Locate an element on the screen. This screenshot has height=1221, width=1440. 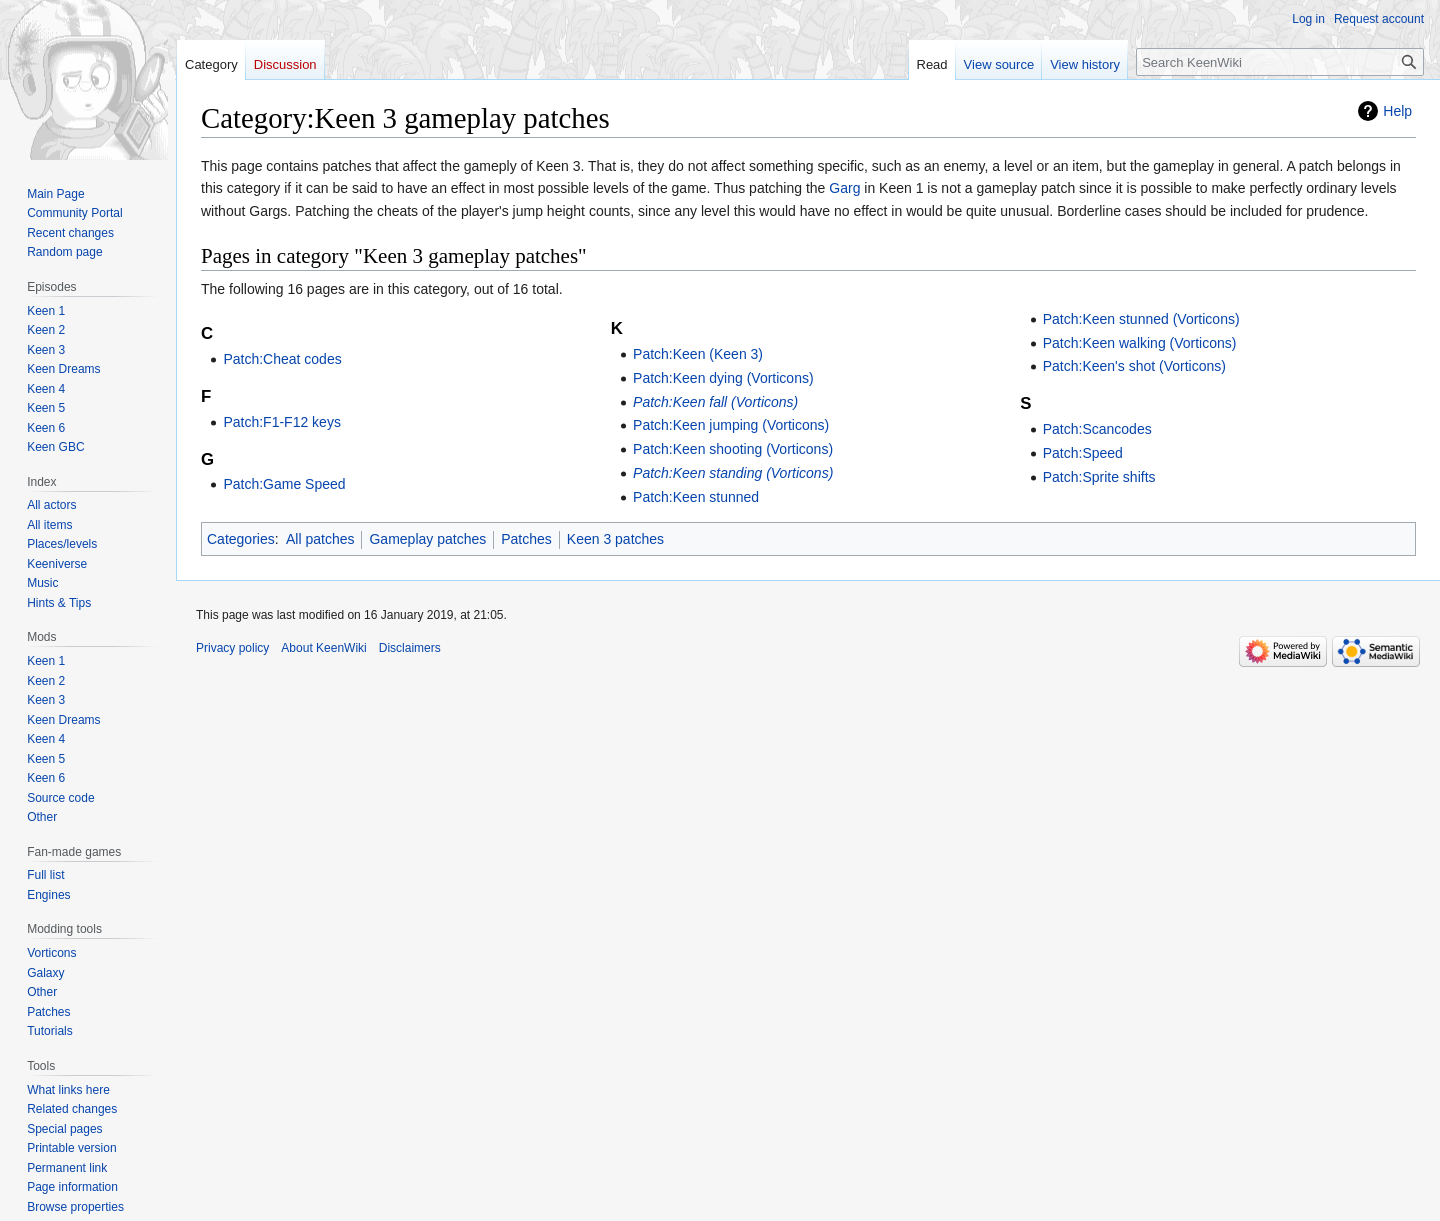
Patch:Keen (Keen 3) is located at coordinates (698, 354).